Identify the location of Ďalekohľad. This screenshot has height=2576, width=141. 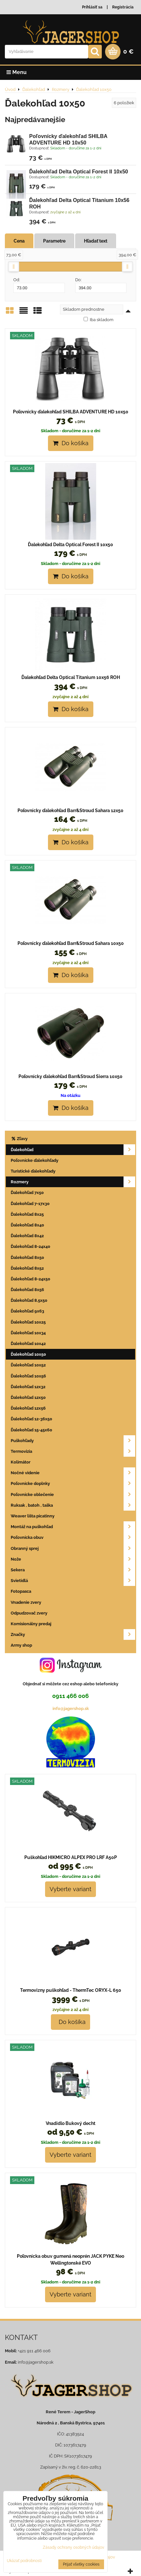
(73, 1149).